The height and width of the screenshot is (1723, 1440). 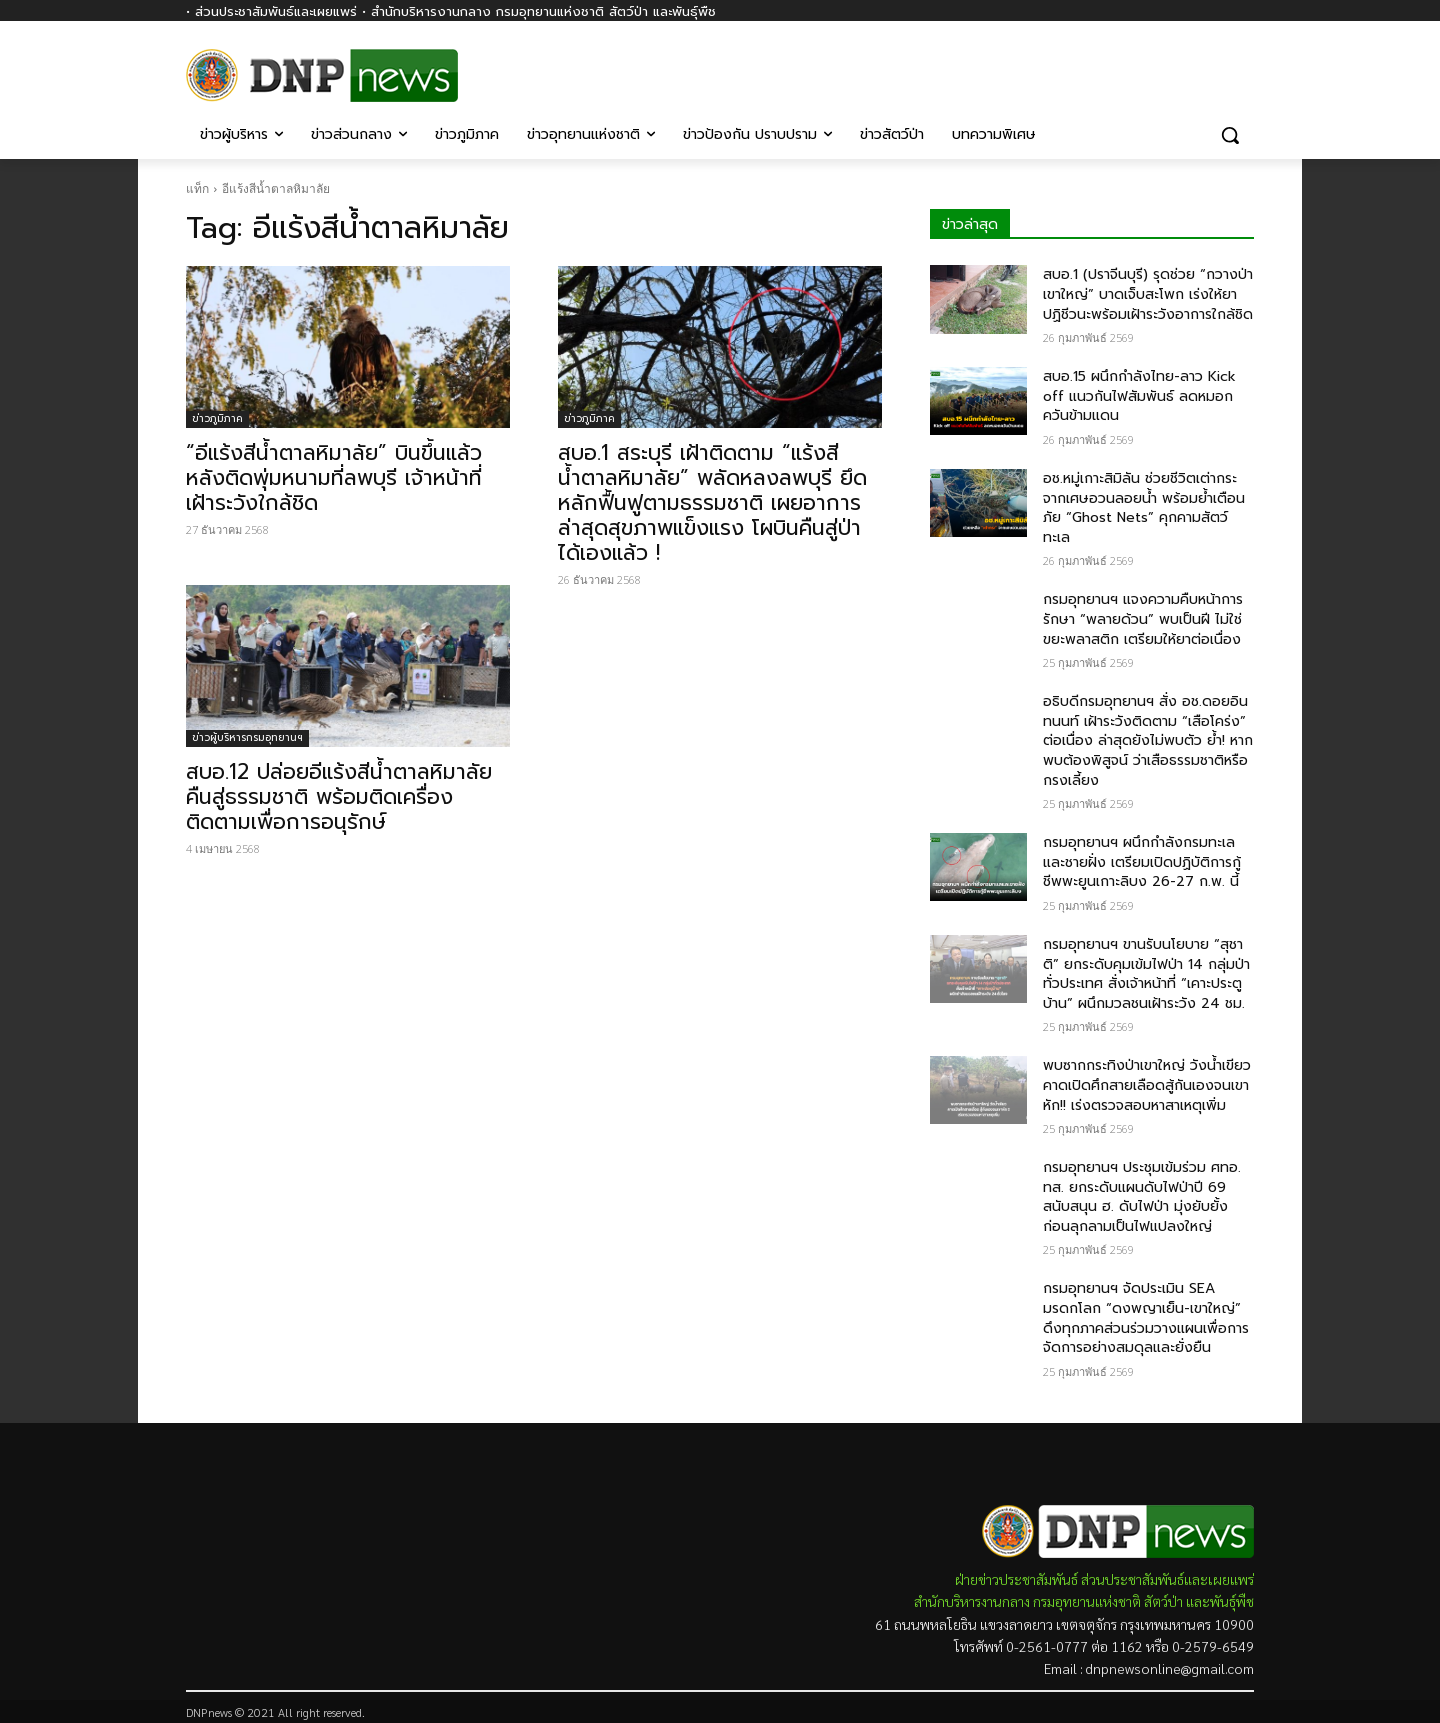 What do you see at coordinates (1146, 1318) in the screenshot?
I see `กรมอุทยานฯ จัดประเมิน SEA มรดกโลก “ดงพญาเย็น-เขาใหญ่” ดึงทุกภาคส่วนร่วมวางแผนเพื่อการจัดการอย่างสมดุลและยั่งยืน` at bounding box center [1146, 1318].